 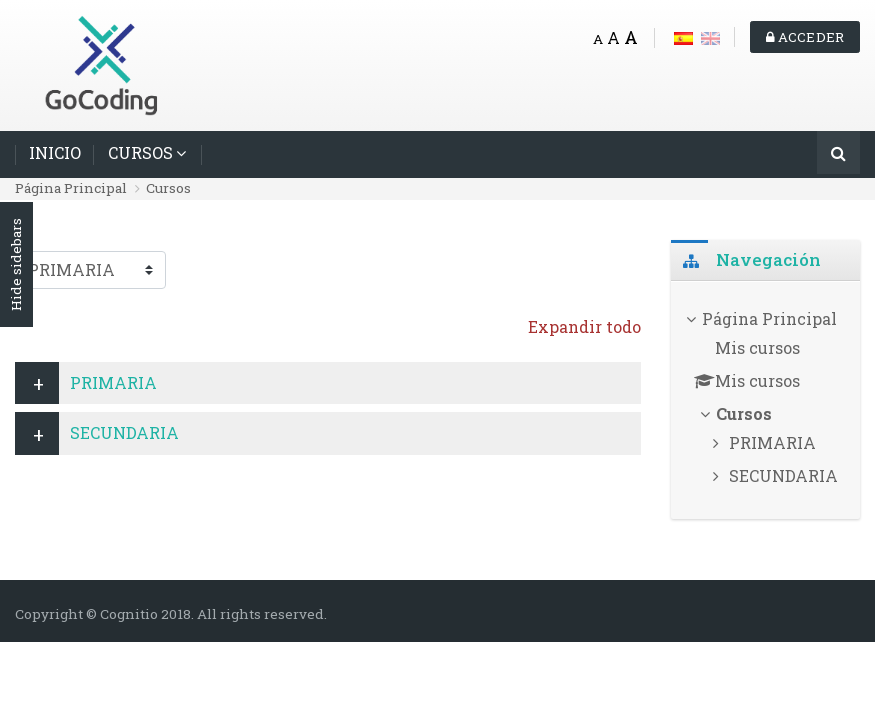 What do you see at coordinates (805, 37) in the screenshot?
I see `Acceder` at bounding box center [805, 37].